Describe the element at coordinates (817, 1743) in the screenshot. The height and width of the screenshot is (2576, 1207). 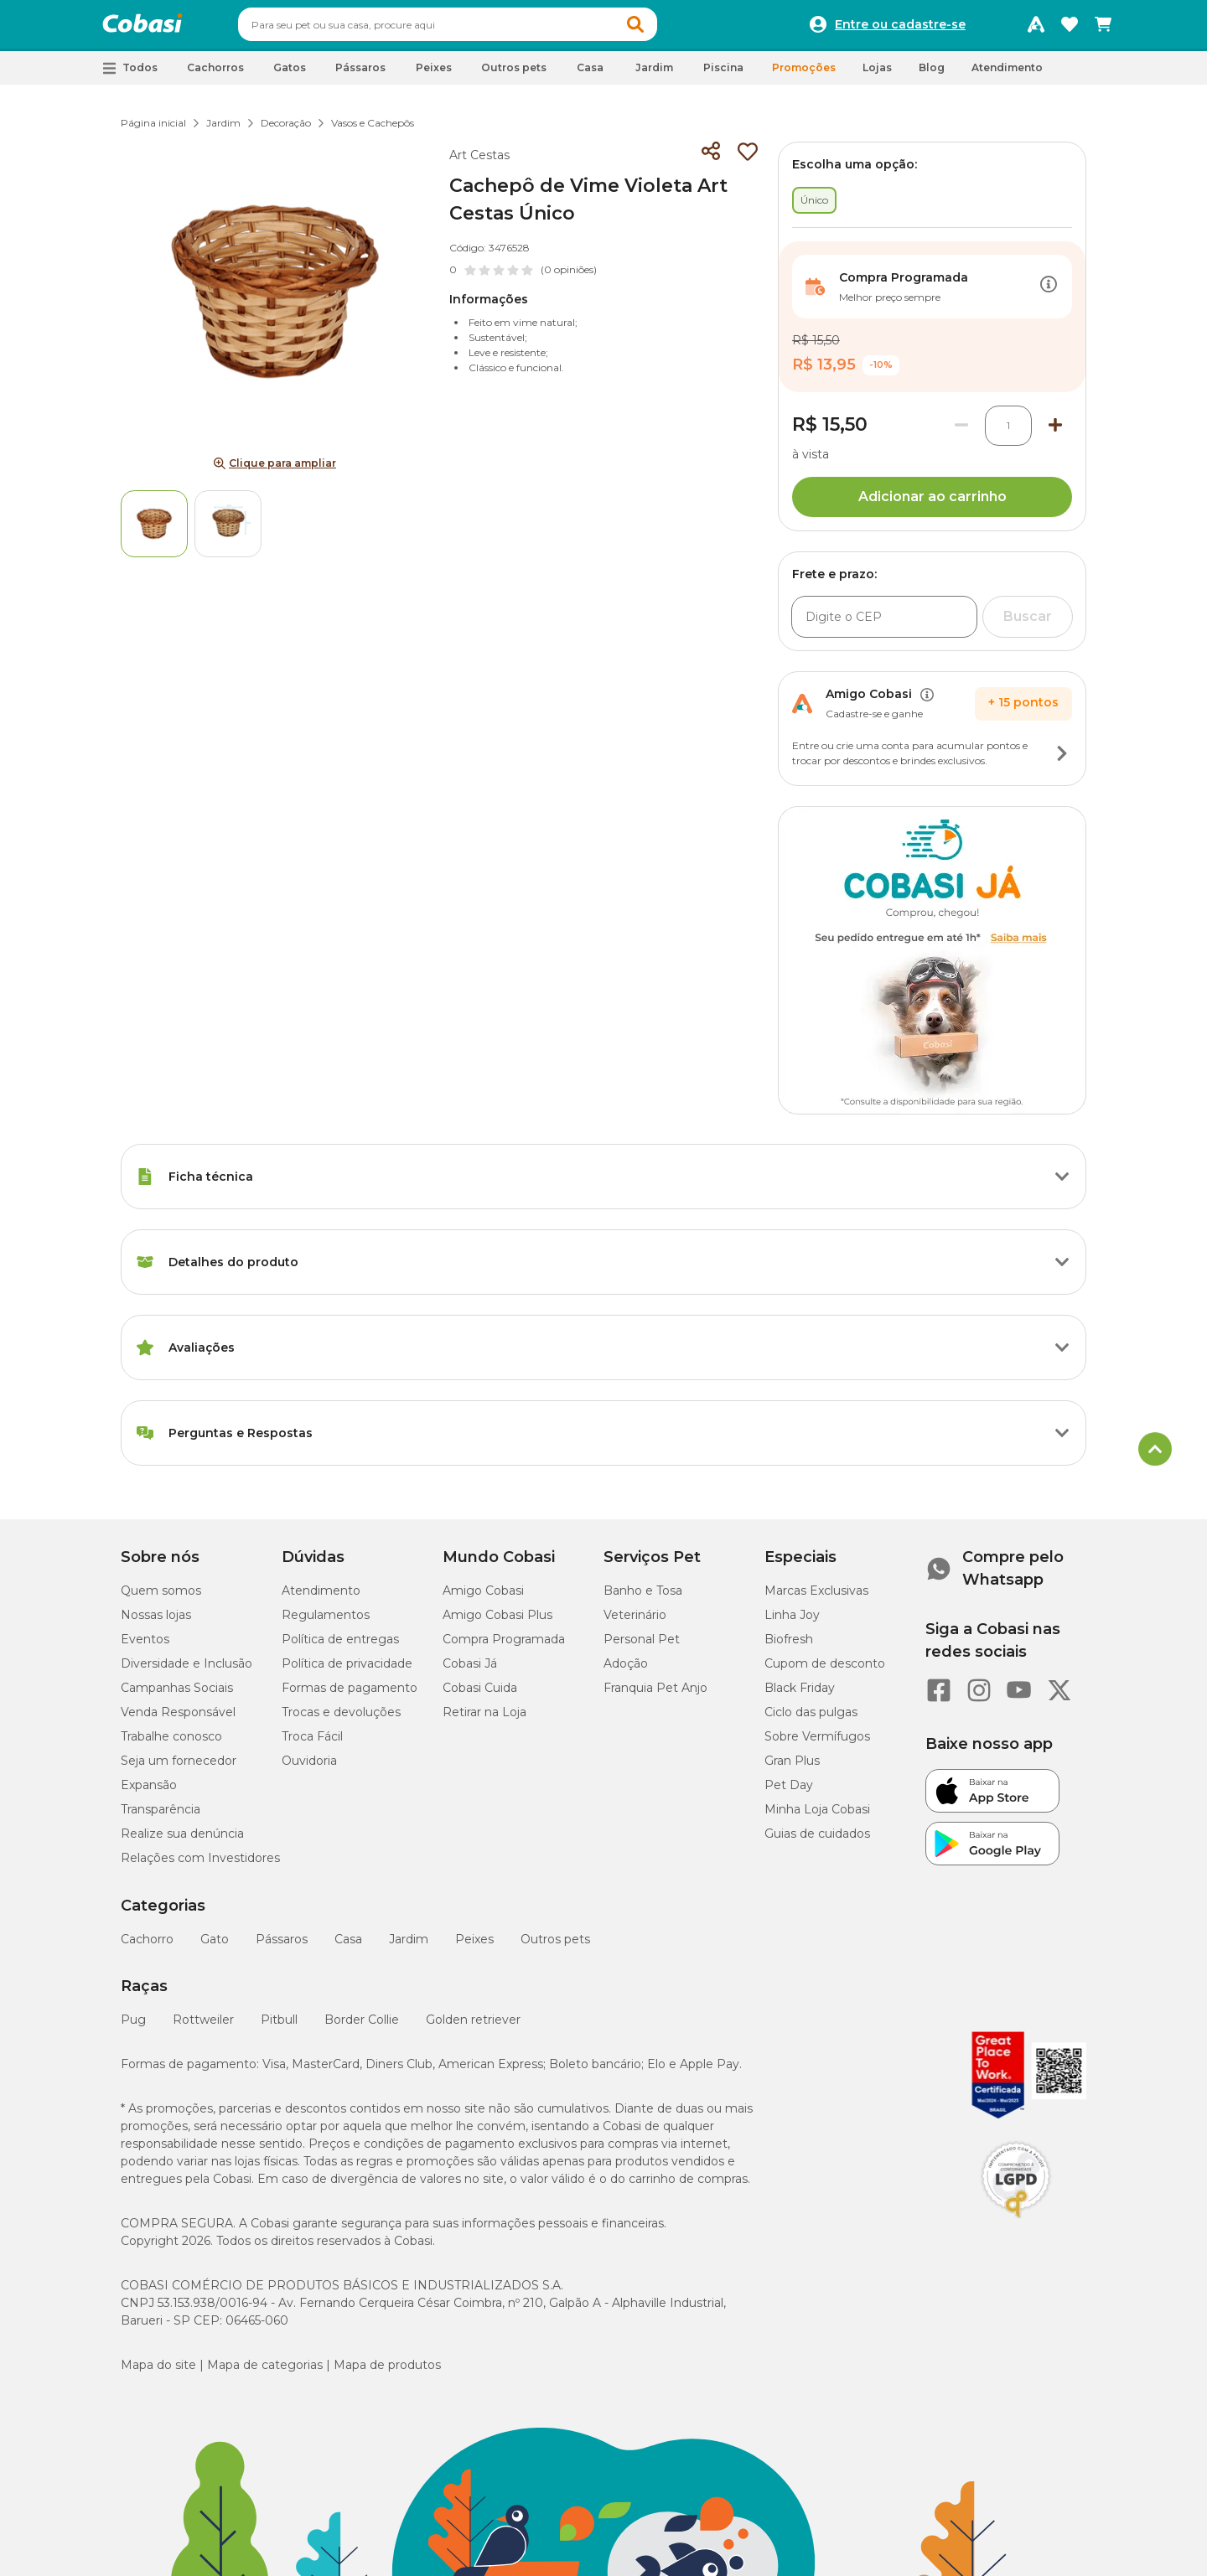
I see `Sobre Vermífugos` at that location.